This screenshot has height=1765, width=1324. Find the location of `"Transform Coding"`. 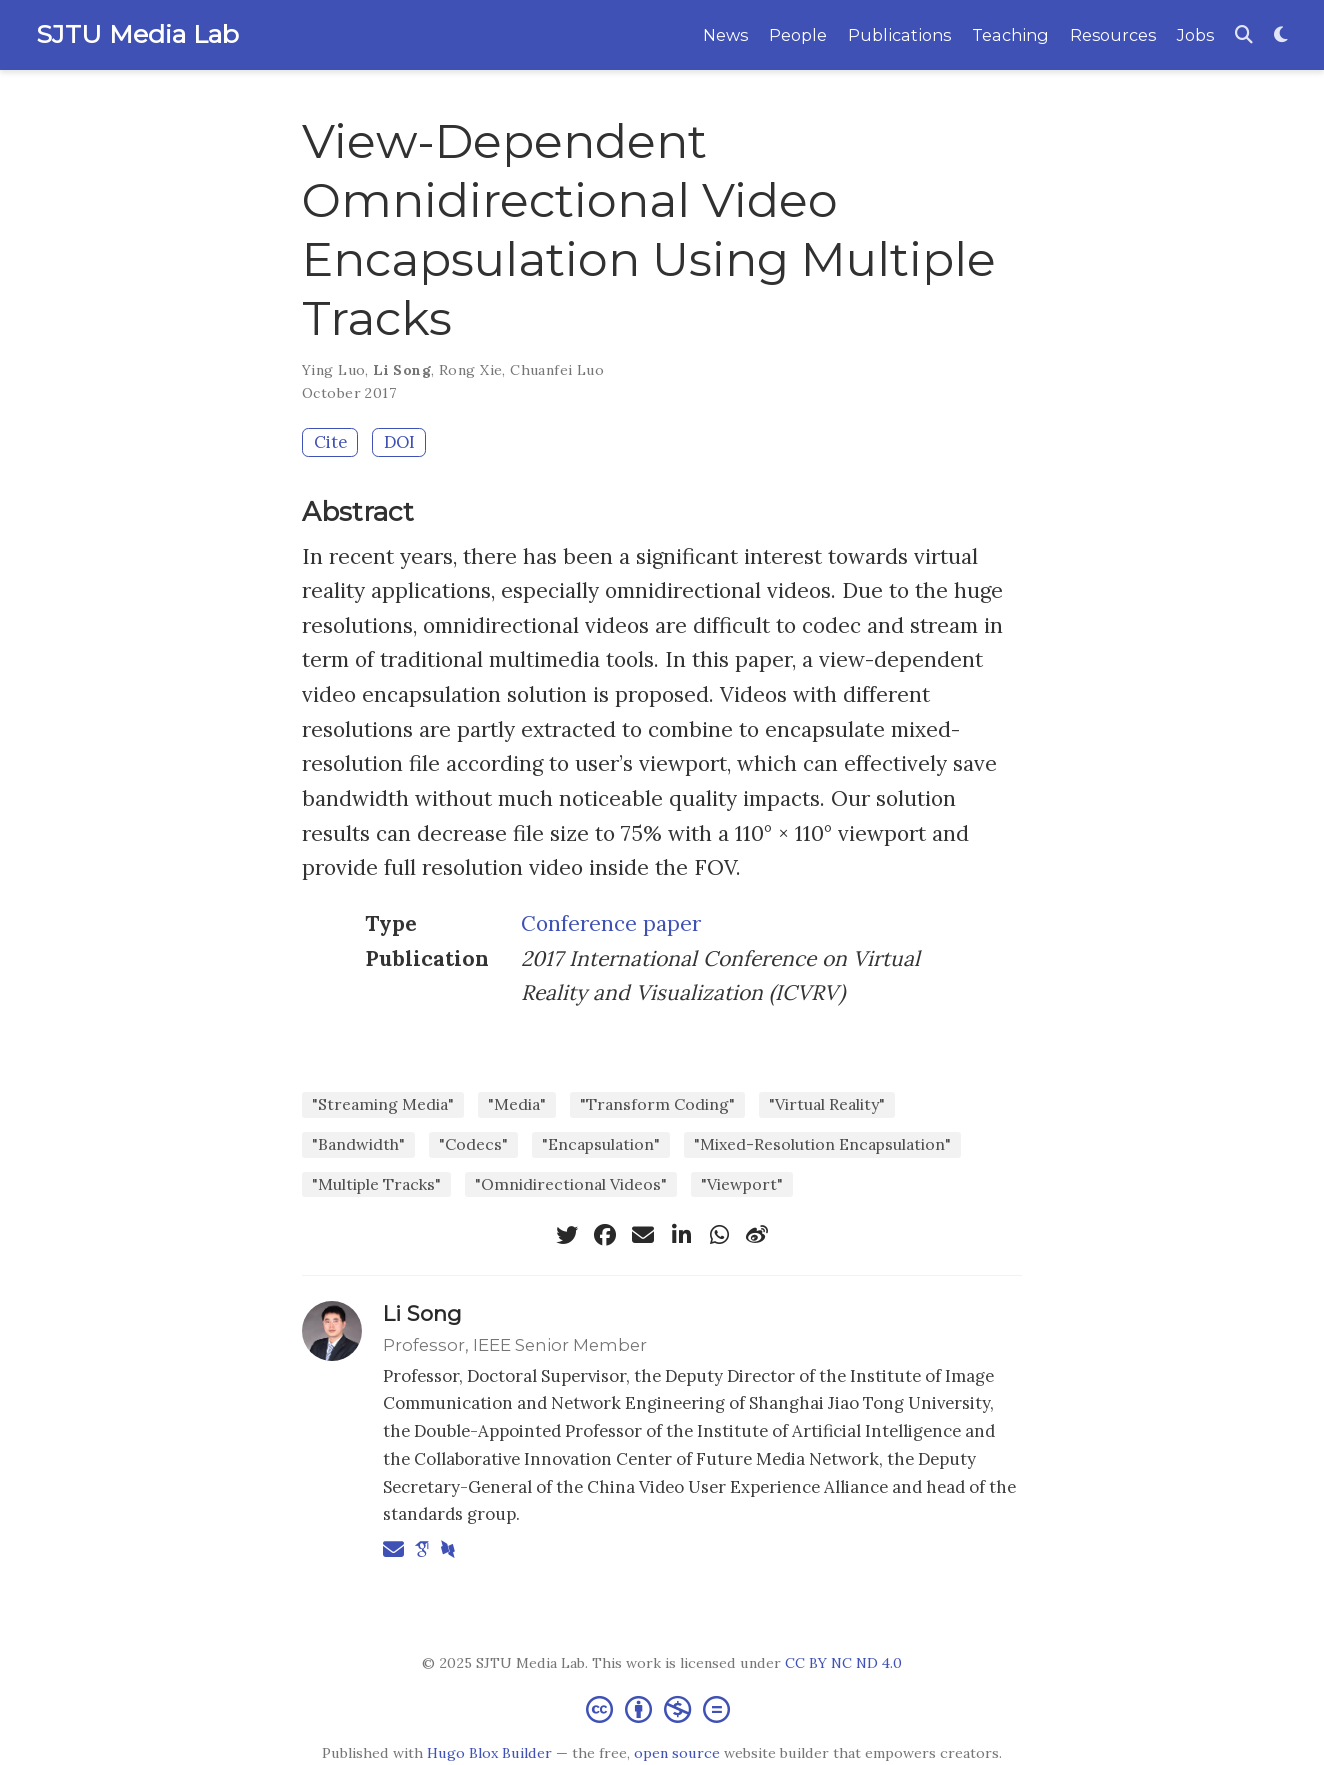

"Transform Coding" is located at coordinates (657, 1104).